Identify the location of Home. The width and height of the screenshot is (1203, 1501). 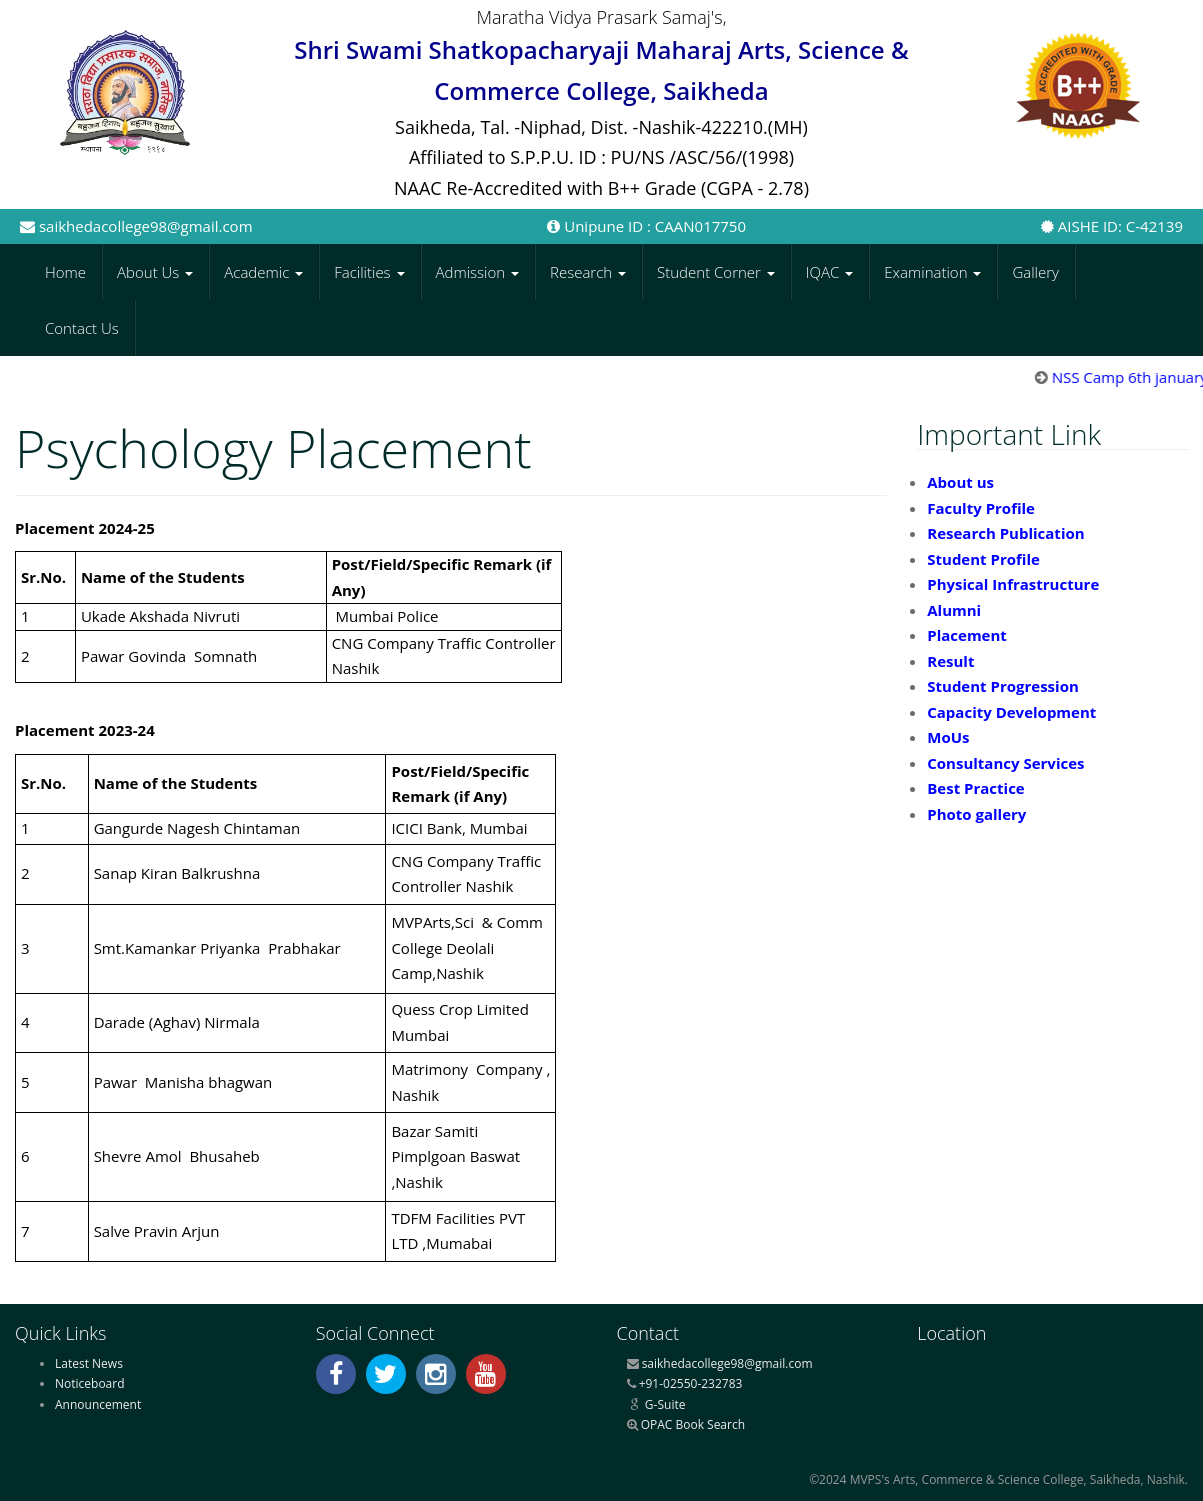
(65, 272).